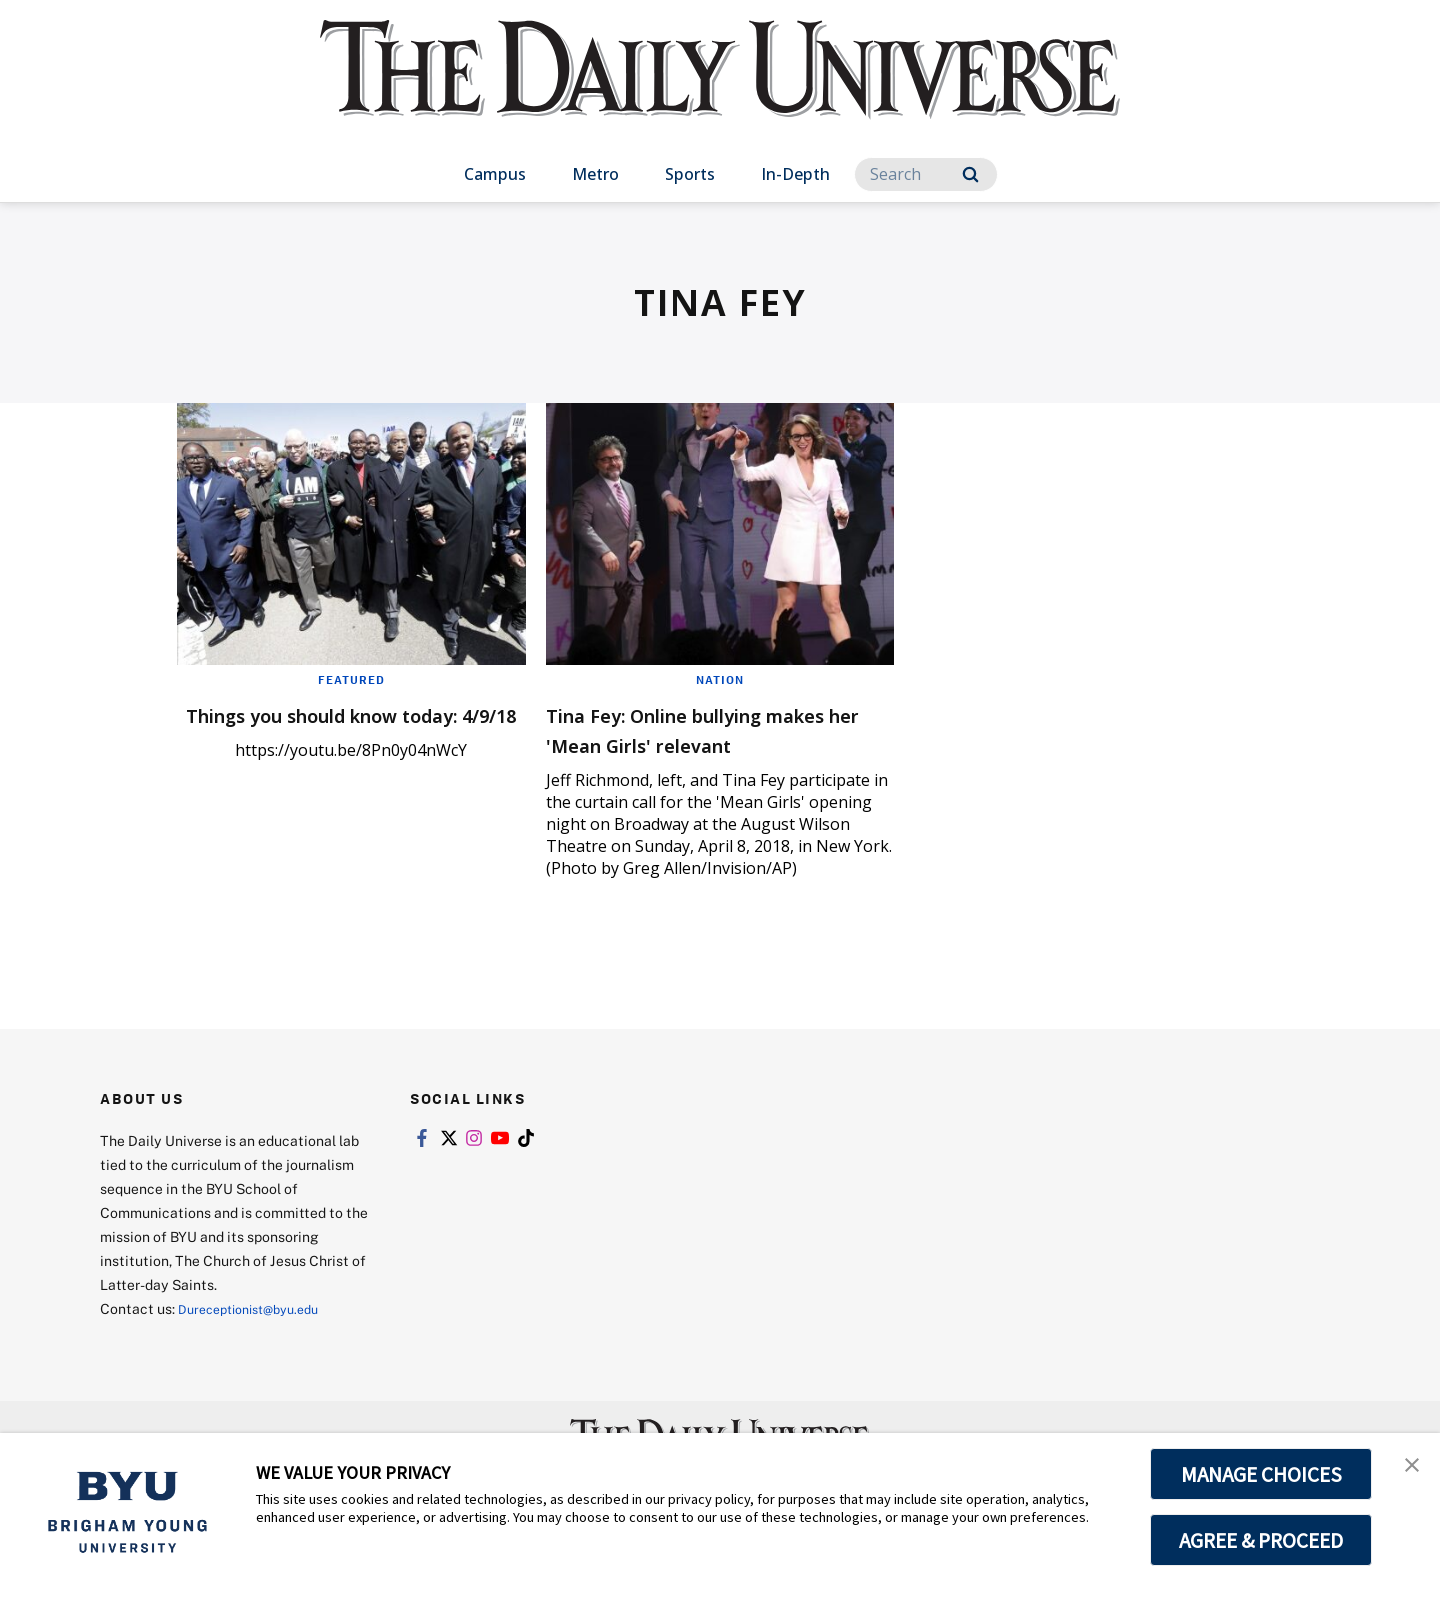 The image size is (1440, 1597). Describe the element at coordinates (795, 174) in the screenshot. I see `In-Depth` at that location.